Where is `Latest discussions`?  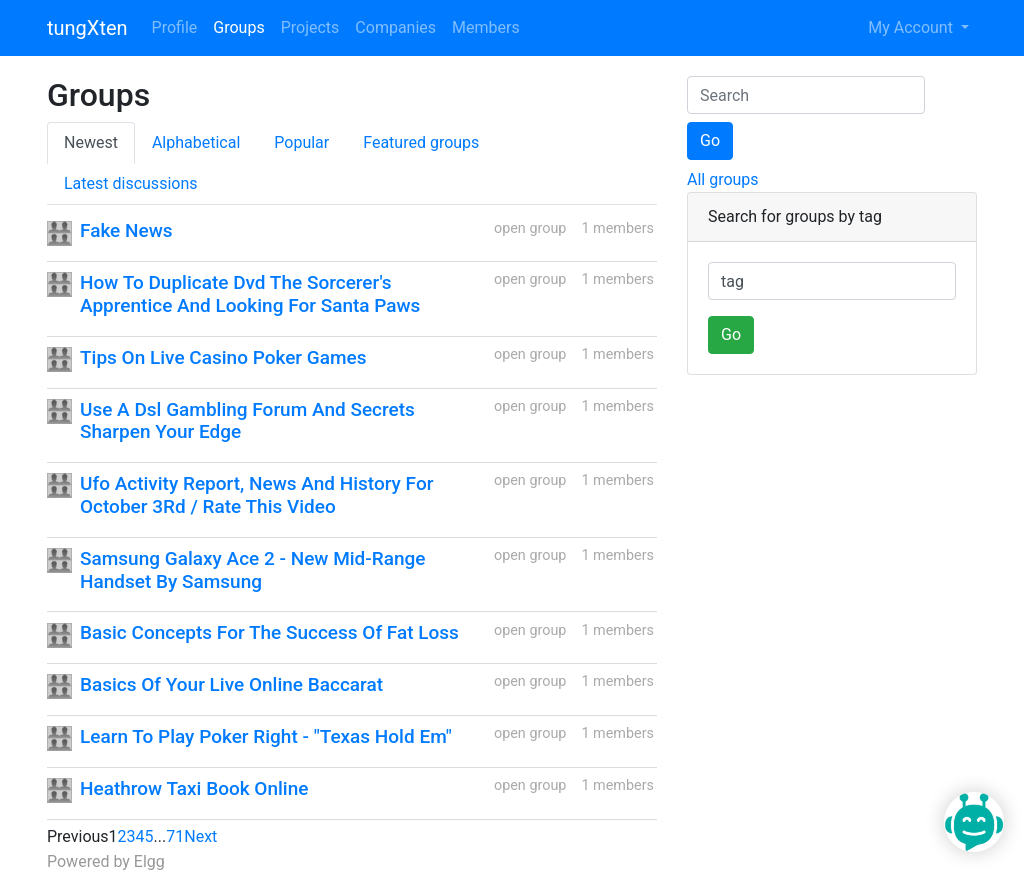
Latest discussions is located at coordinates (131, 183).